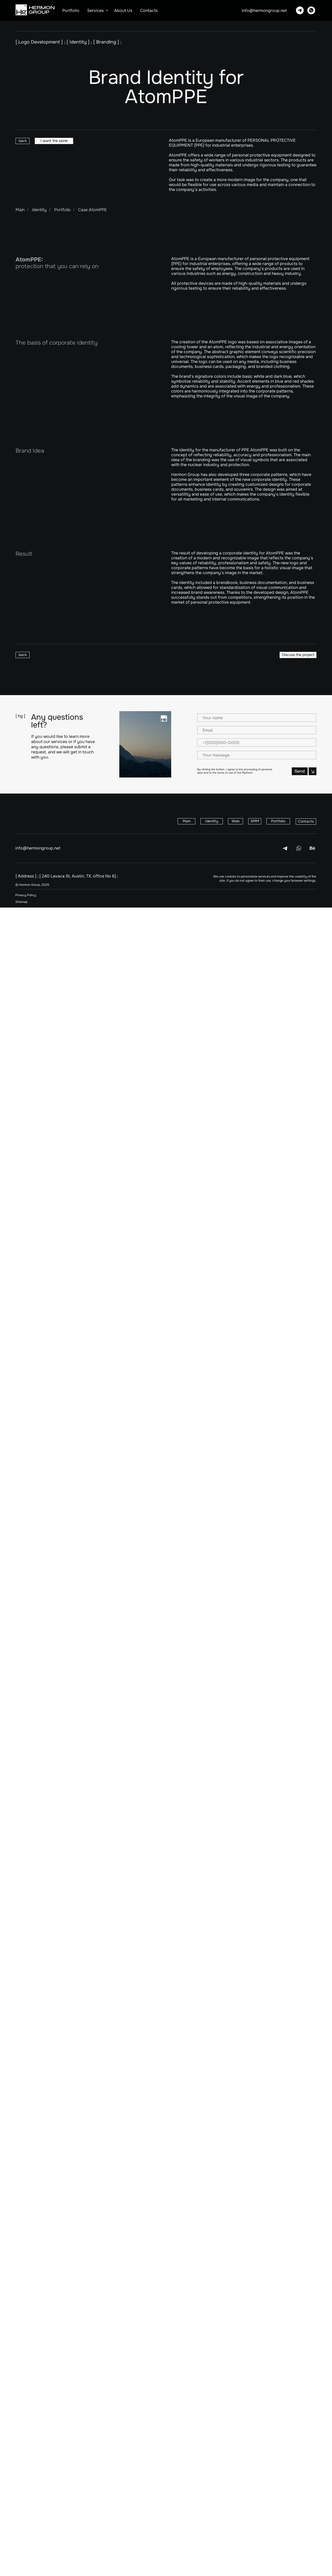 The image size is (332, 2576). I want to click on Sitemap, so click(21, 2570).